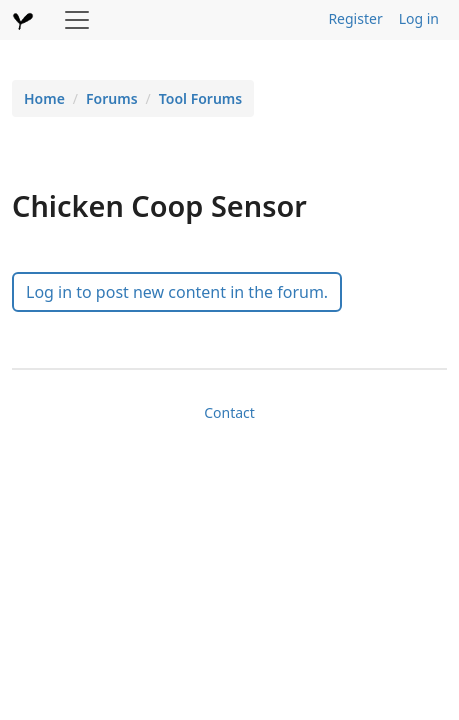  I want to click on [Toggle navigation], so click(77, 20).